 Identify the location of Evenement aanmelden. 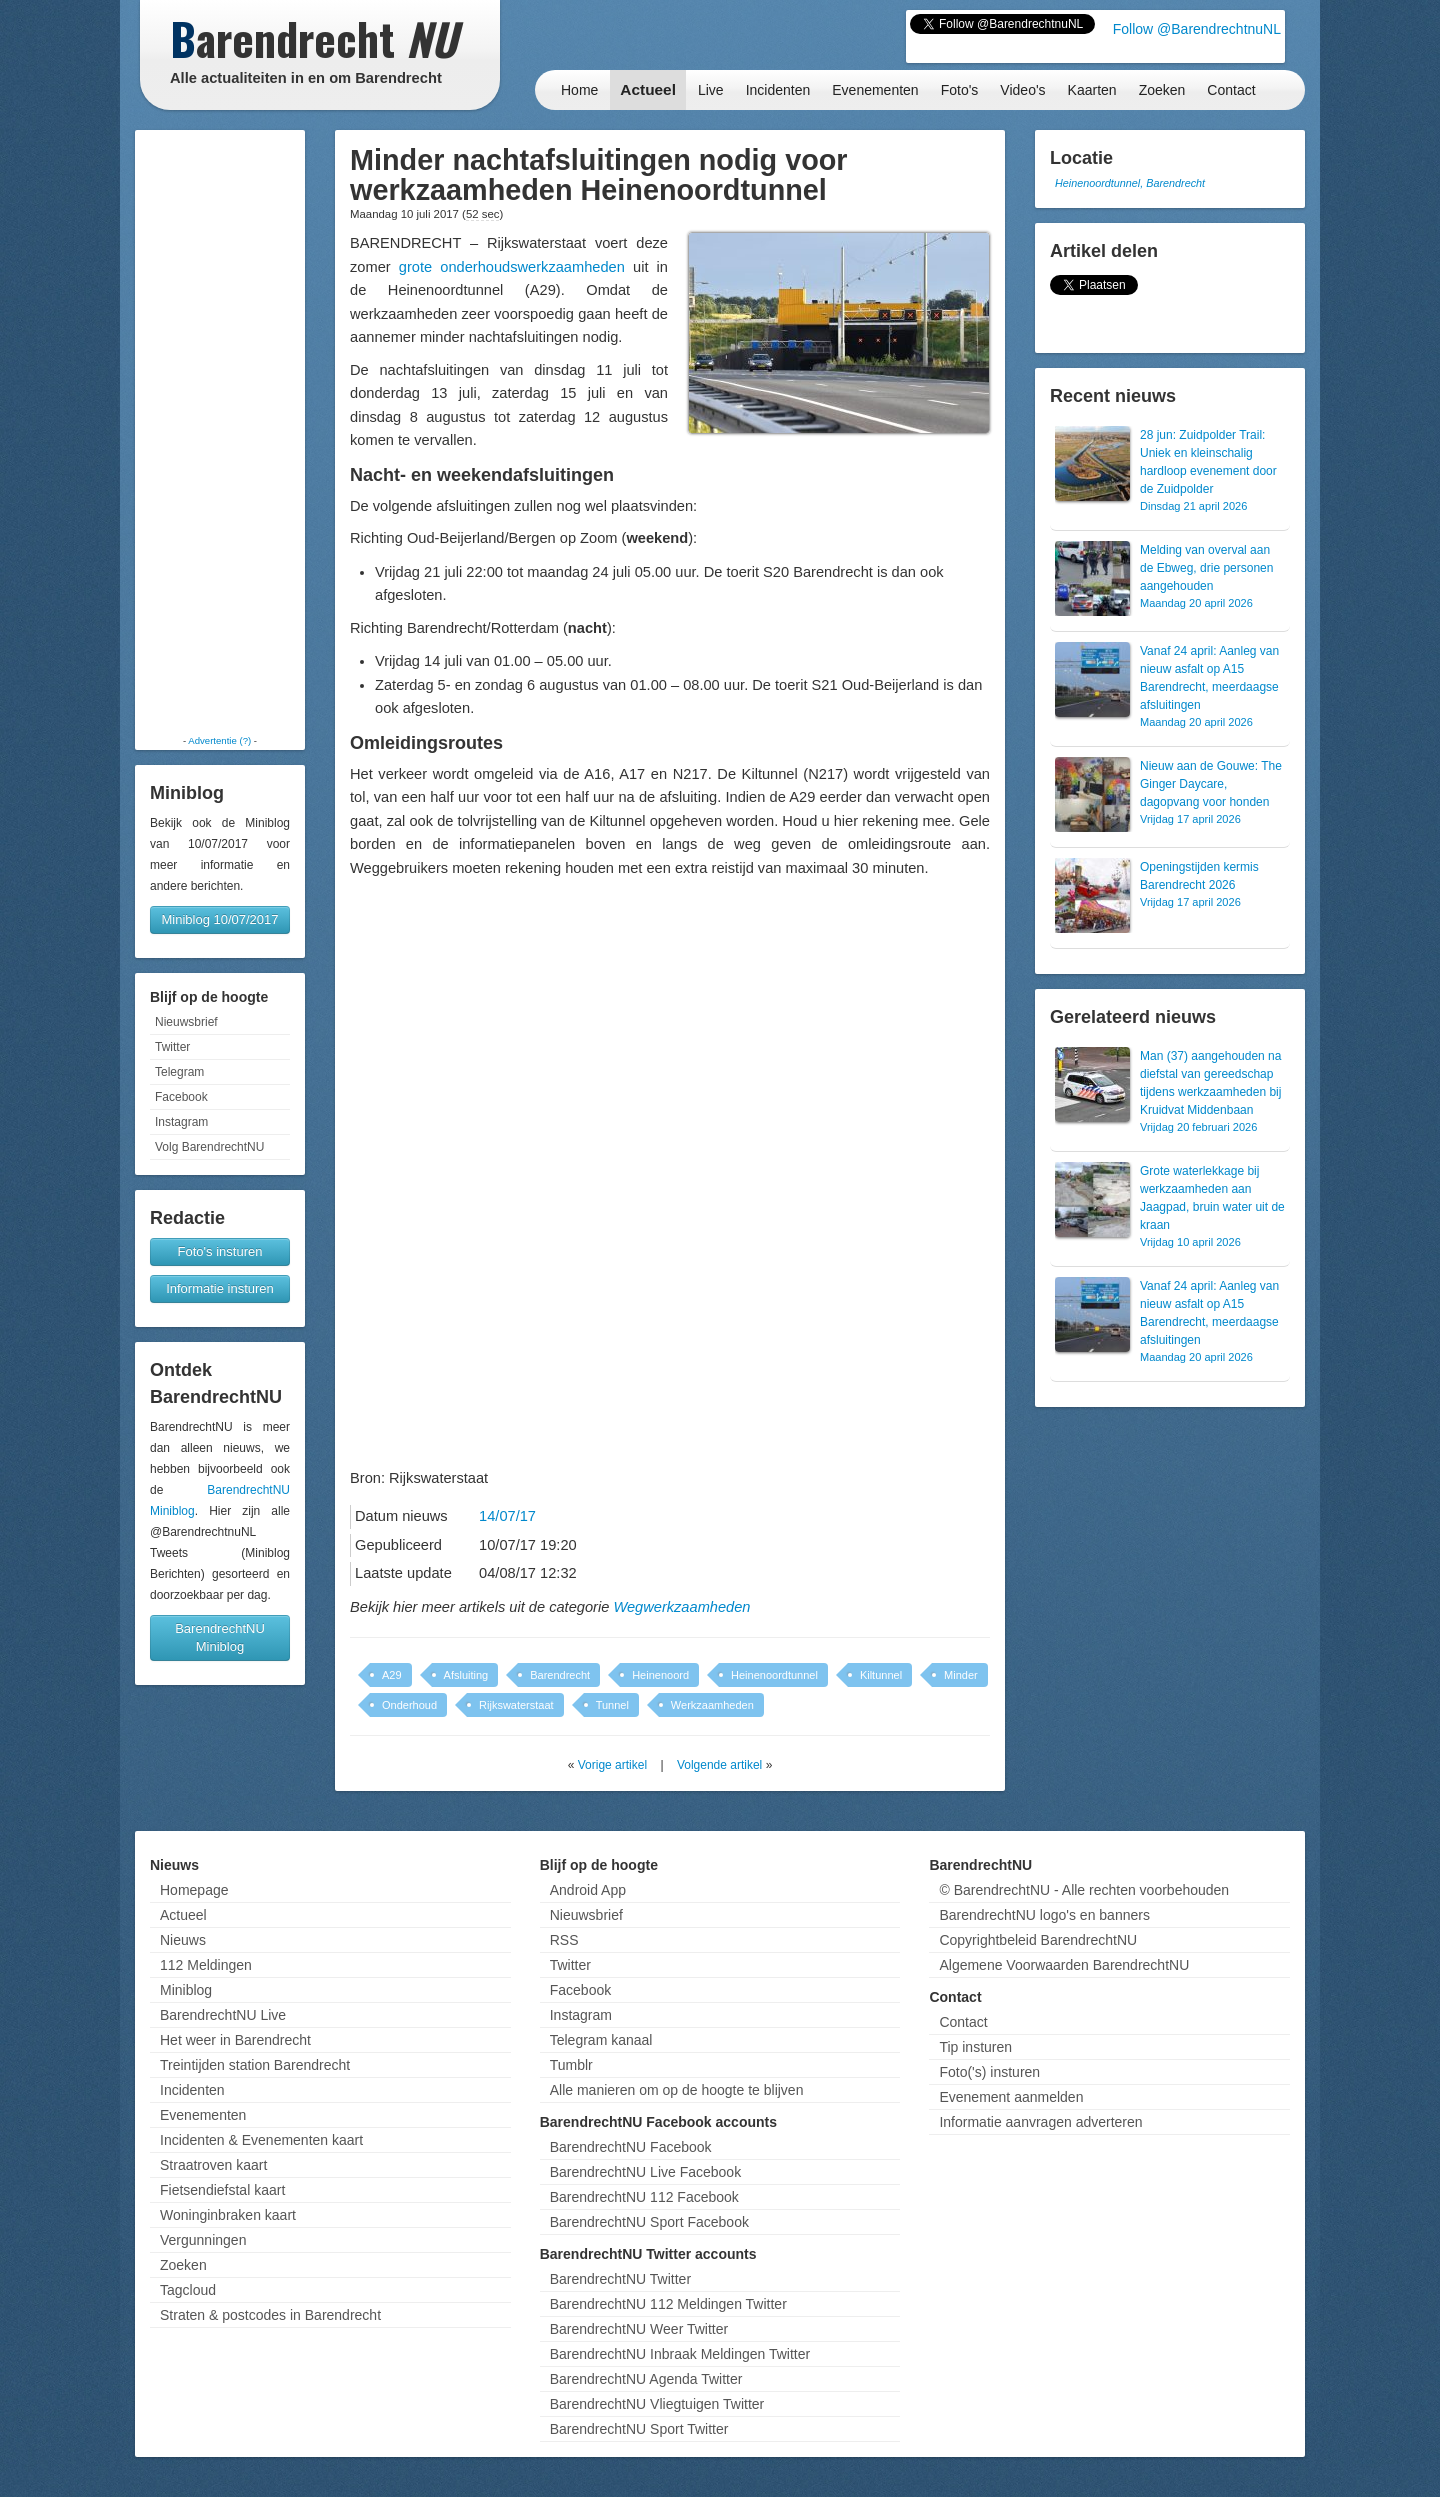
(1011, 2097).